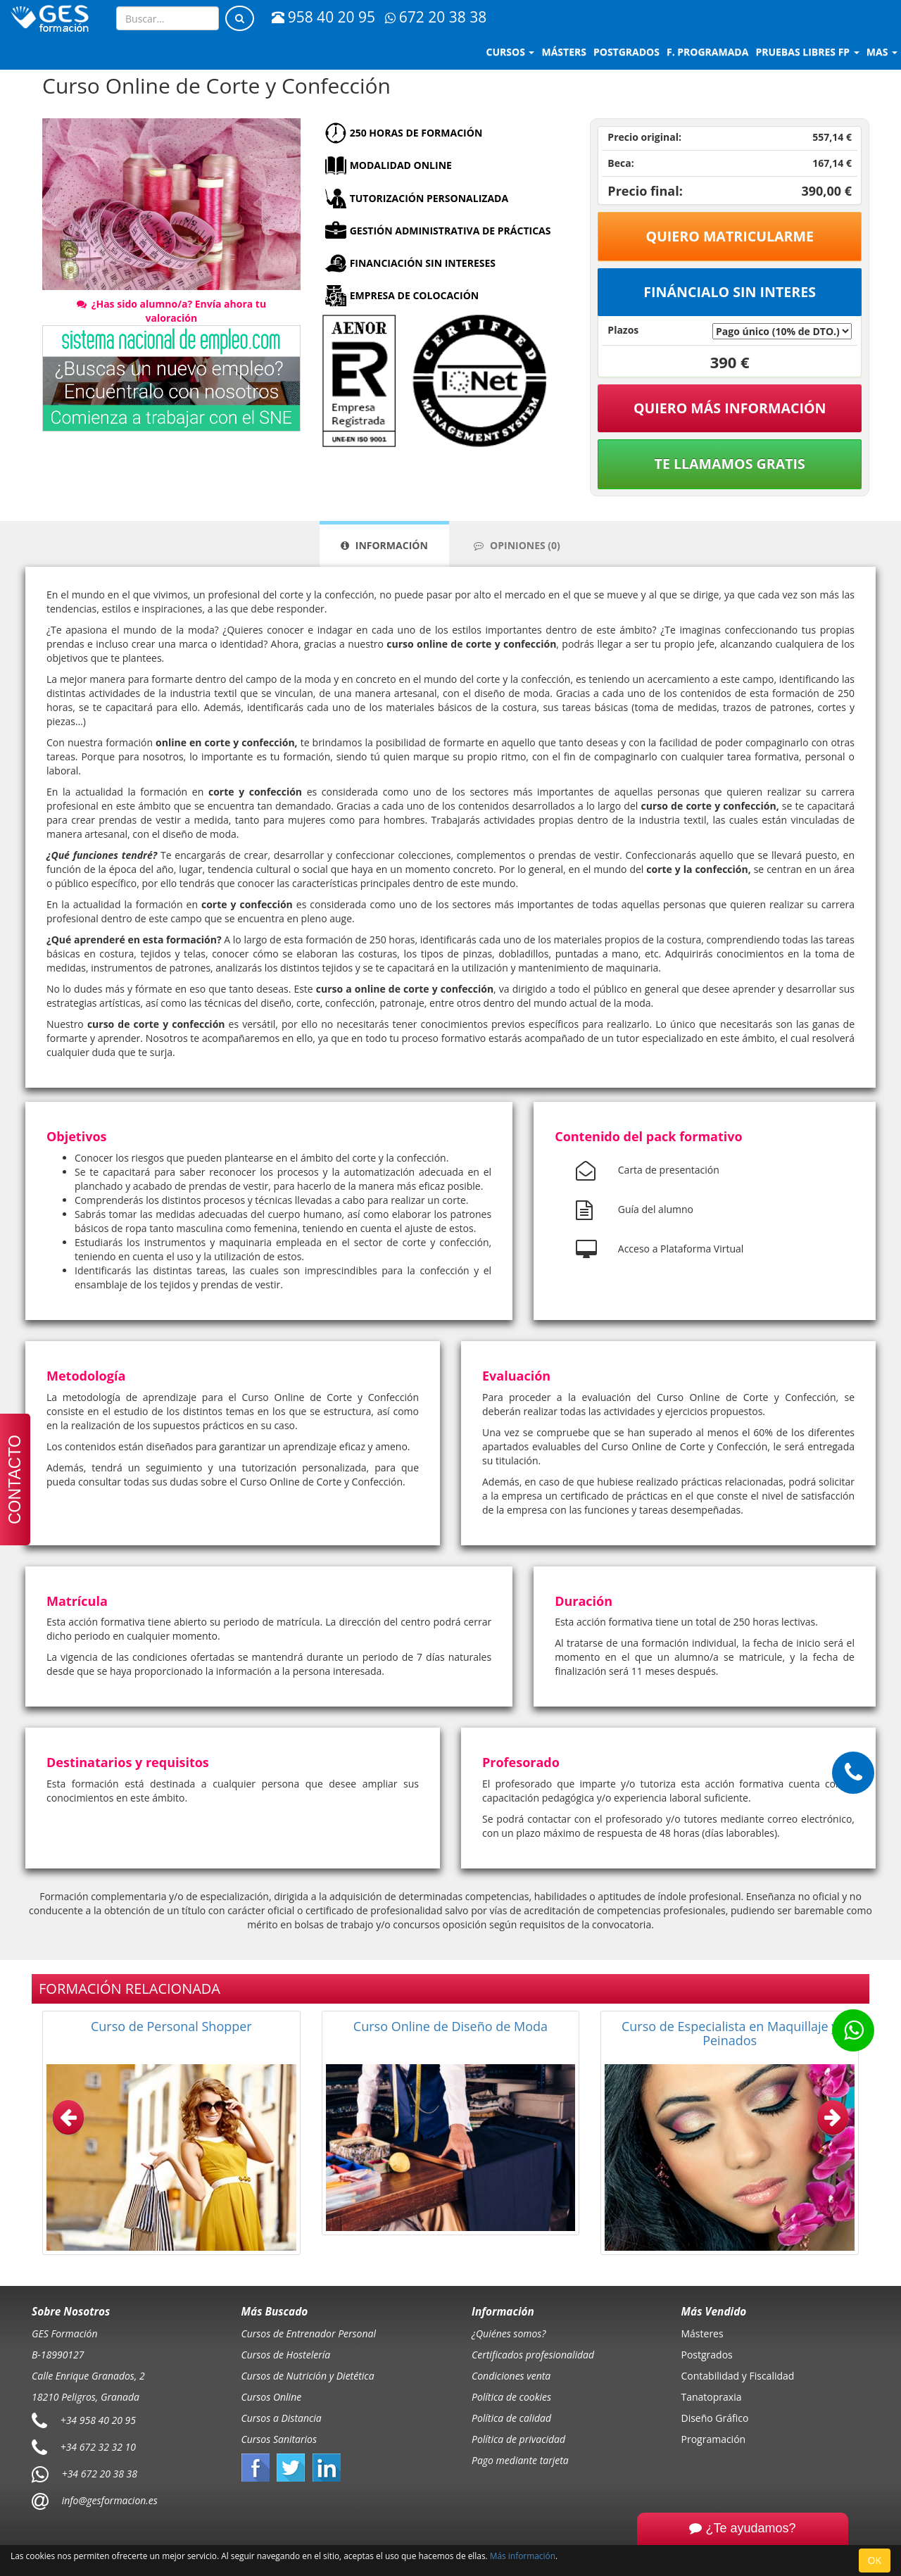 This screenshot has width=901, height=2576. What do you see at coordinates (707, 51) in the screenshot?
I see `F. programada` at bounding box center [707, 51].